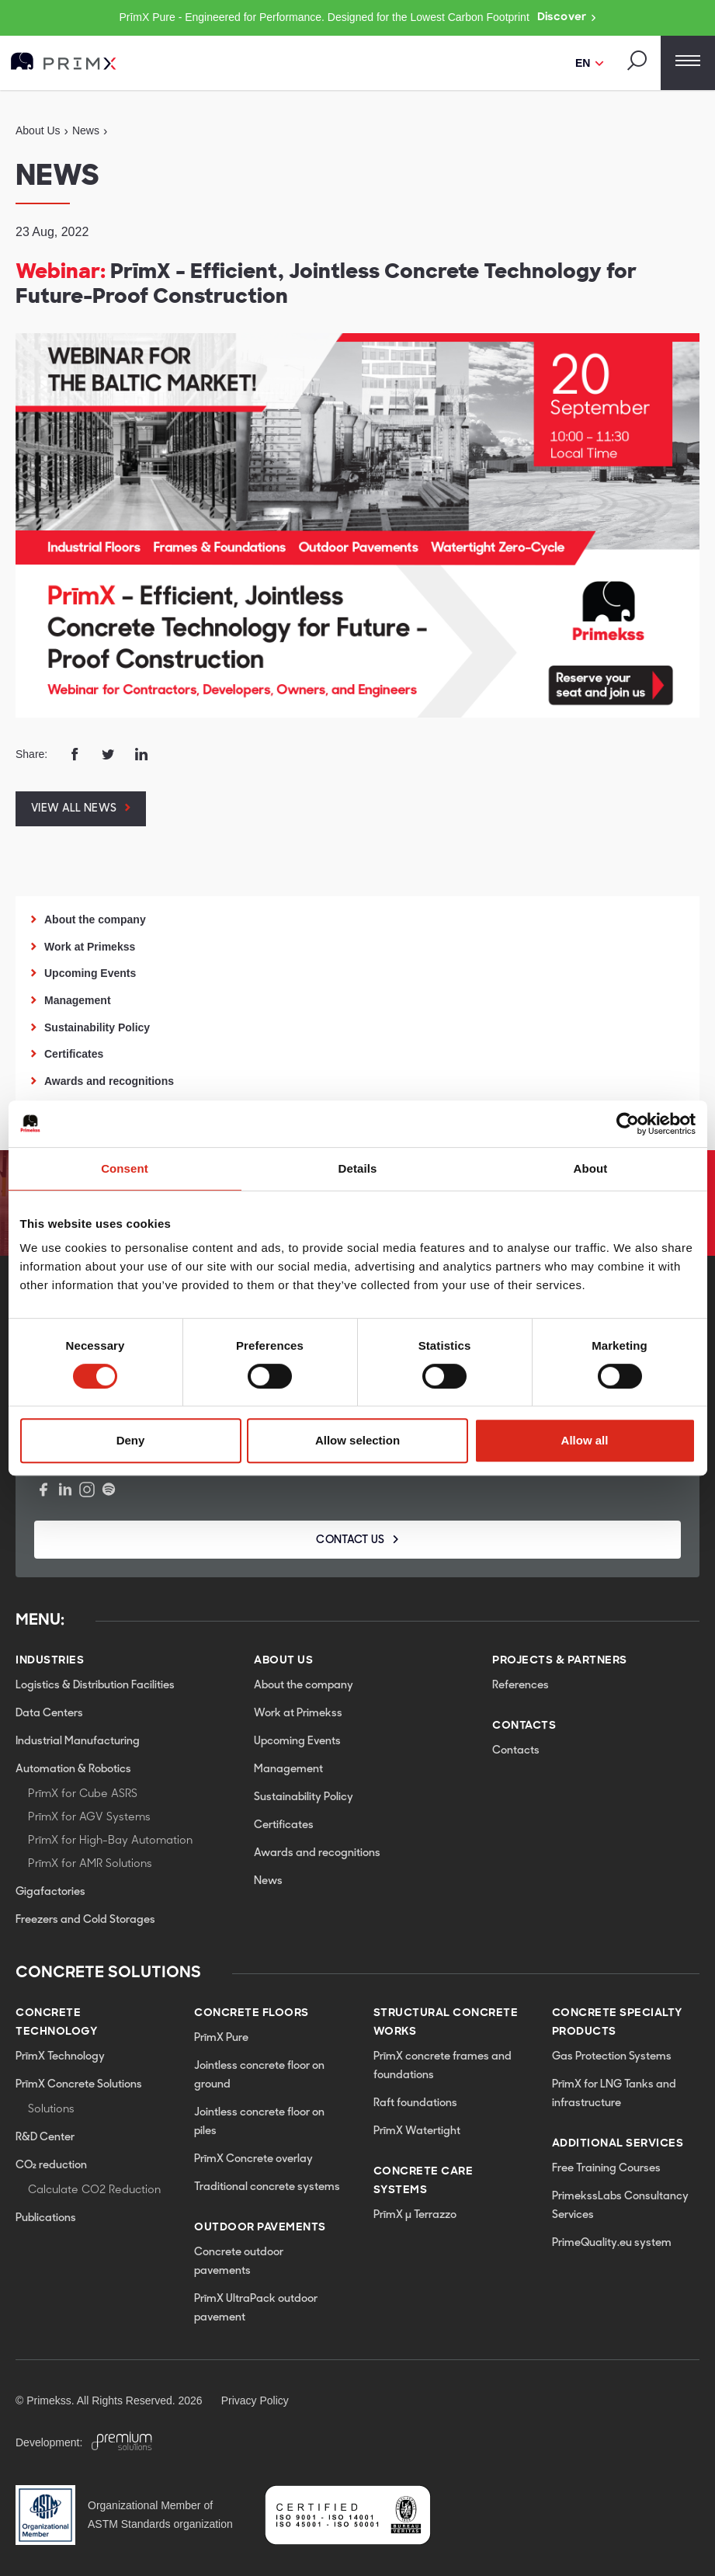 Image resolution: width=715 pixels, height=2576 pixels. I want to click on Contacts, so click(516, 1751).